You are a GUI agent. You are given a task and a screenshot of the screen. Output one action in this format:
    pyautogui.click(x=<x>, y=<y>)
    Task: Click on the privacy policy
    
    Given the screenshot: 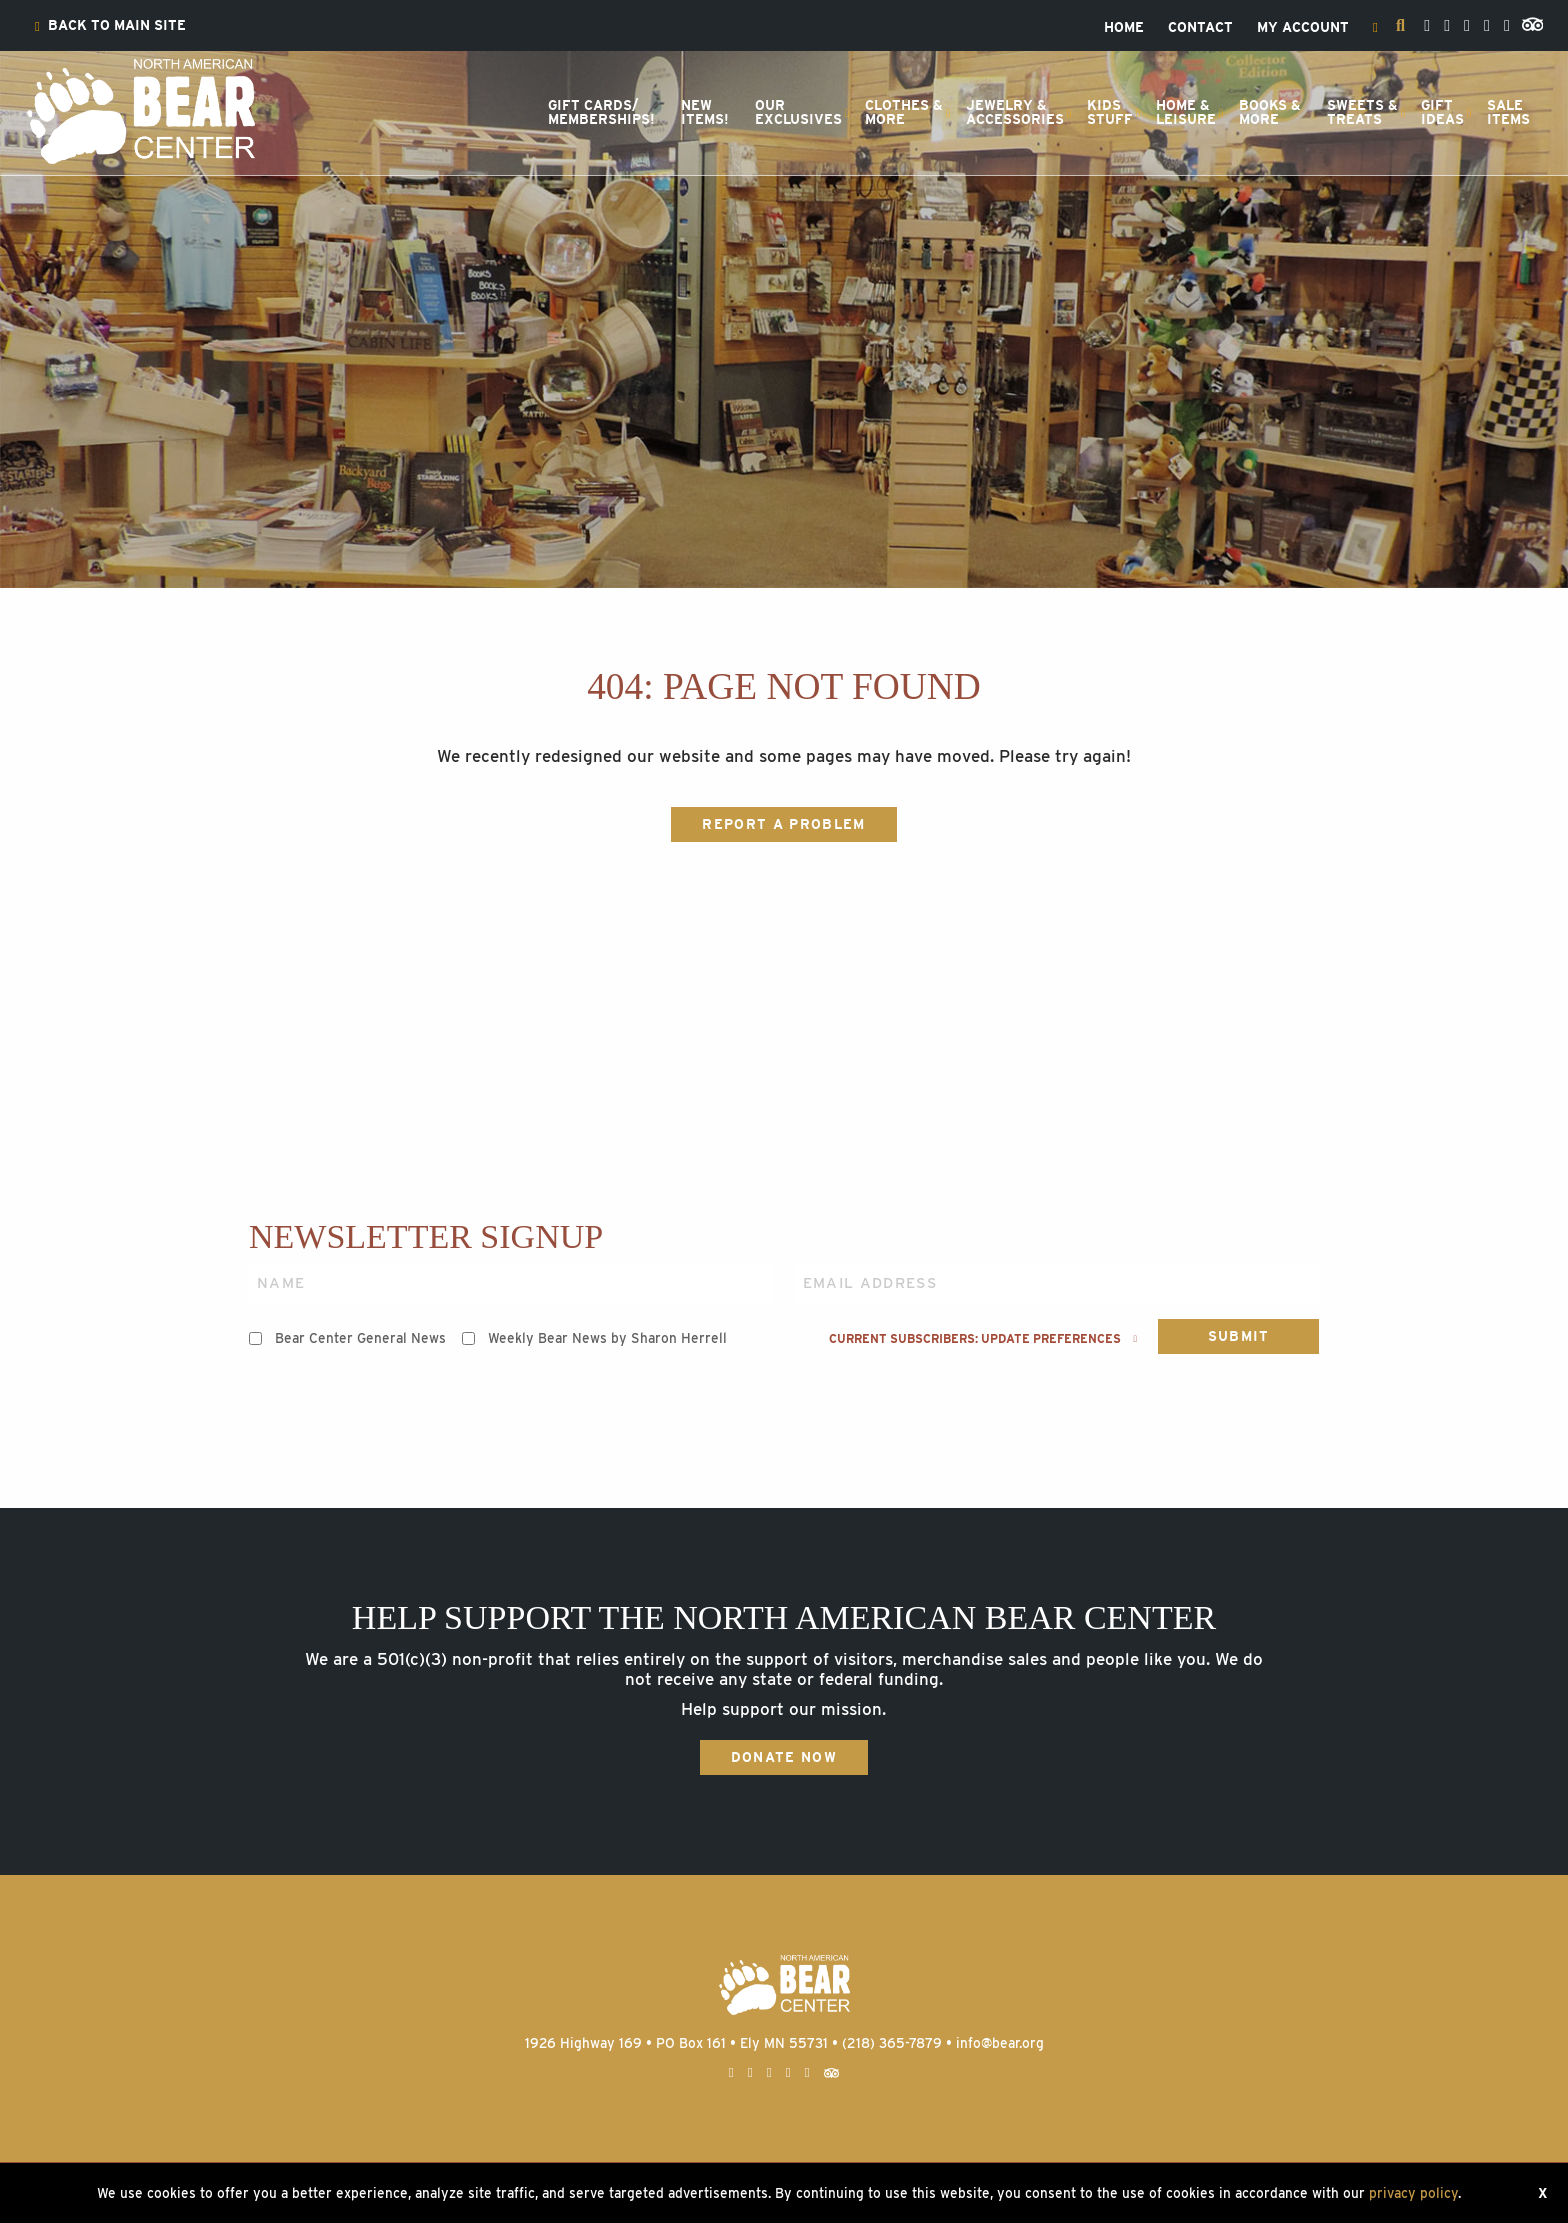 What is the action you would take?
    pyautogui.click(x=1413, y=2193)
    